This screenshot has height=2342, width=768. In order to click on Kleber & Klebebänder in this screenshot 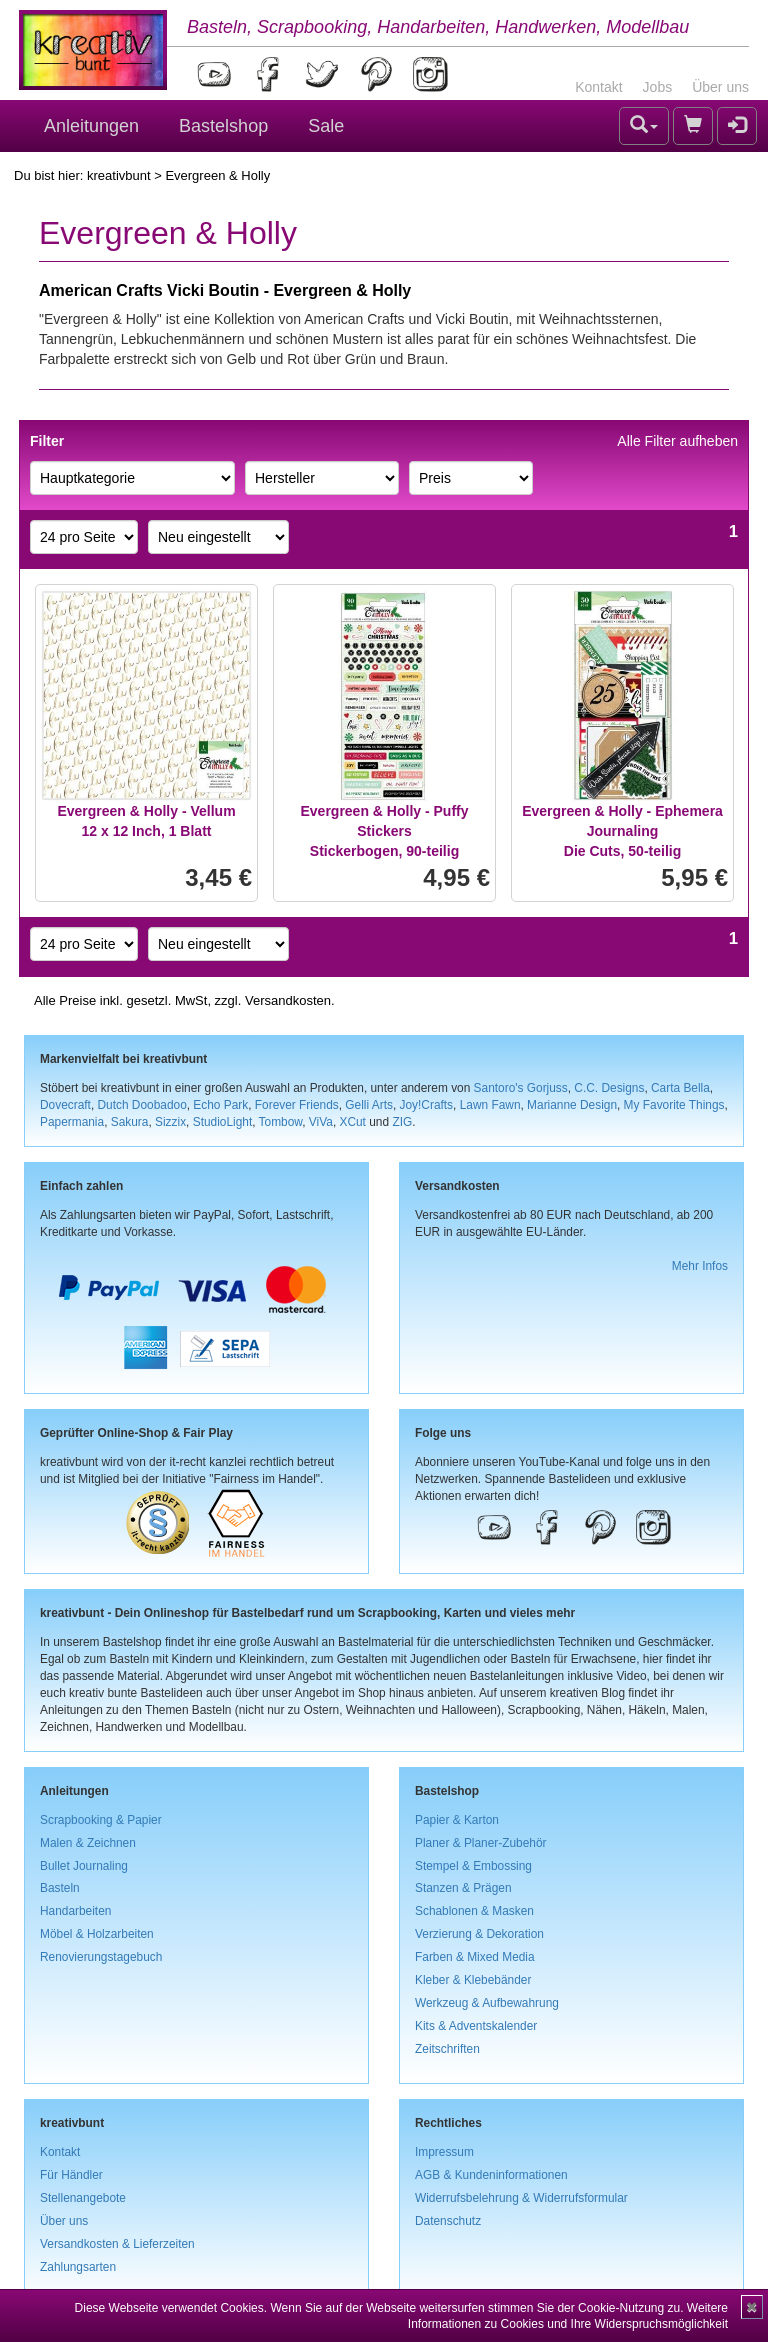, I will do `click(473, 1980)`.